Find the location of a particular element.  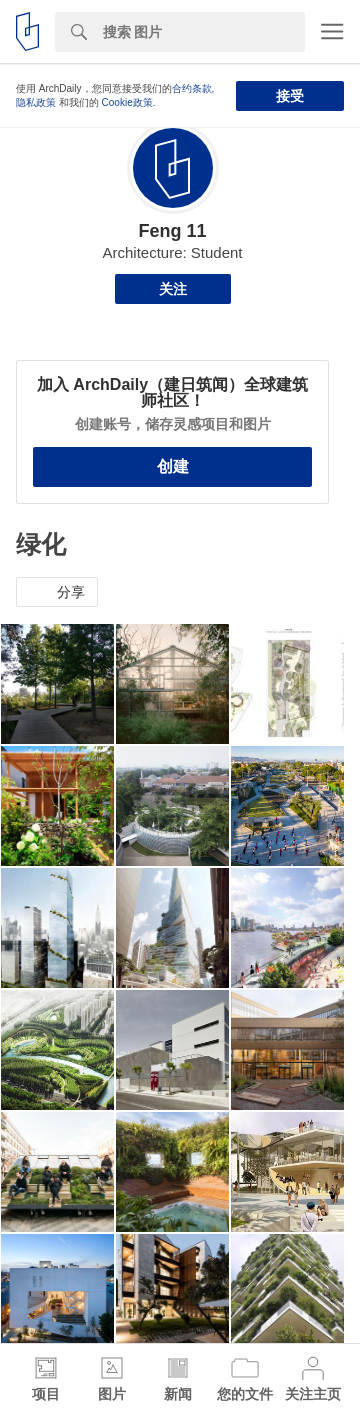

隐私政策 is located at coordinates (36, 102).